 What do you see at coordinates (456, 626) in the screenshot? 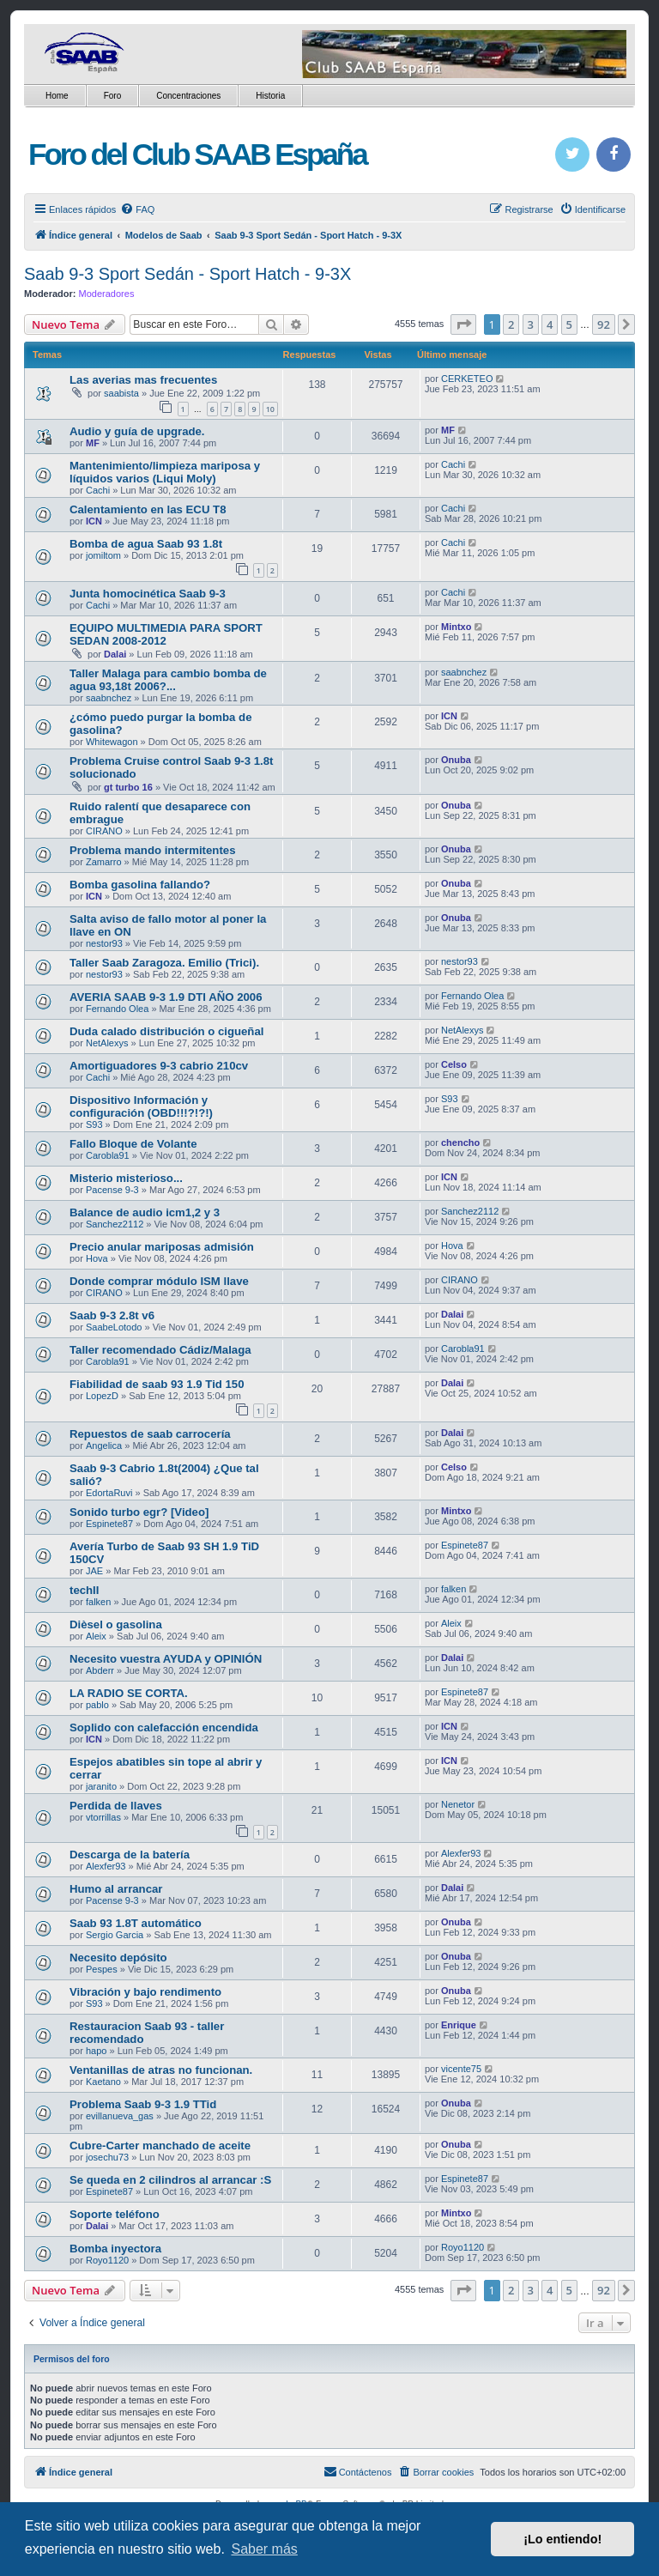
I see `Mintxo` at bounding box center [456, 626].